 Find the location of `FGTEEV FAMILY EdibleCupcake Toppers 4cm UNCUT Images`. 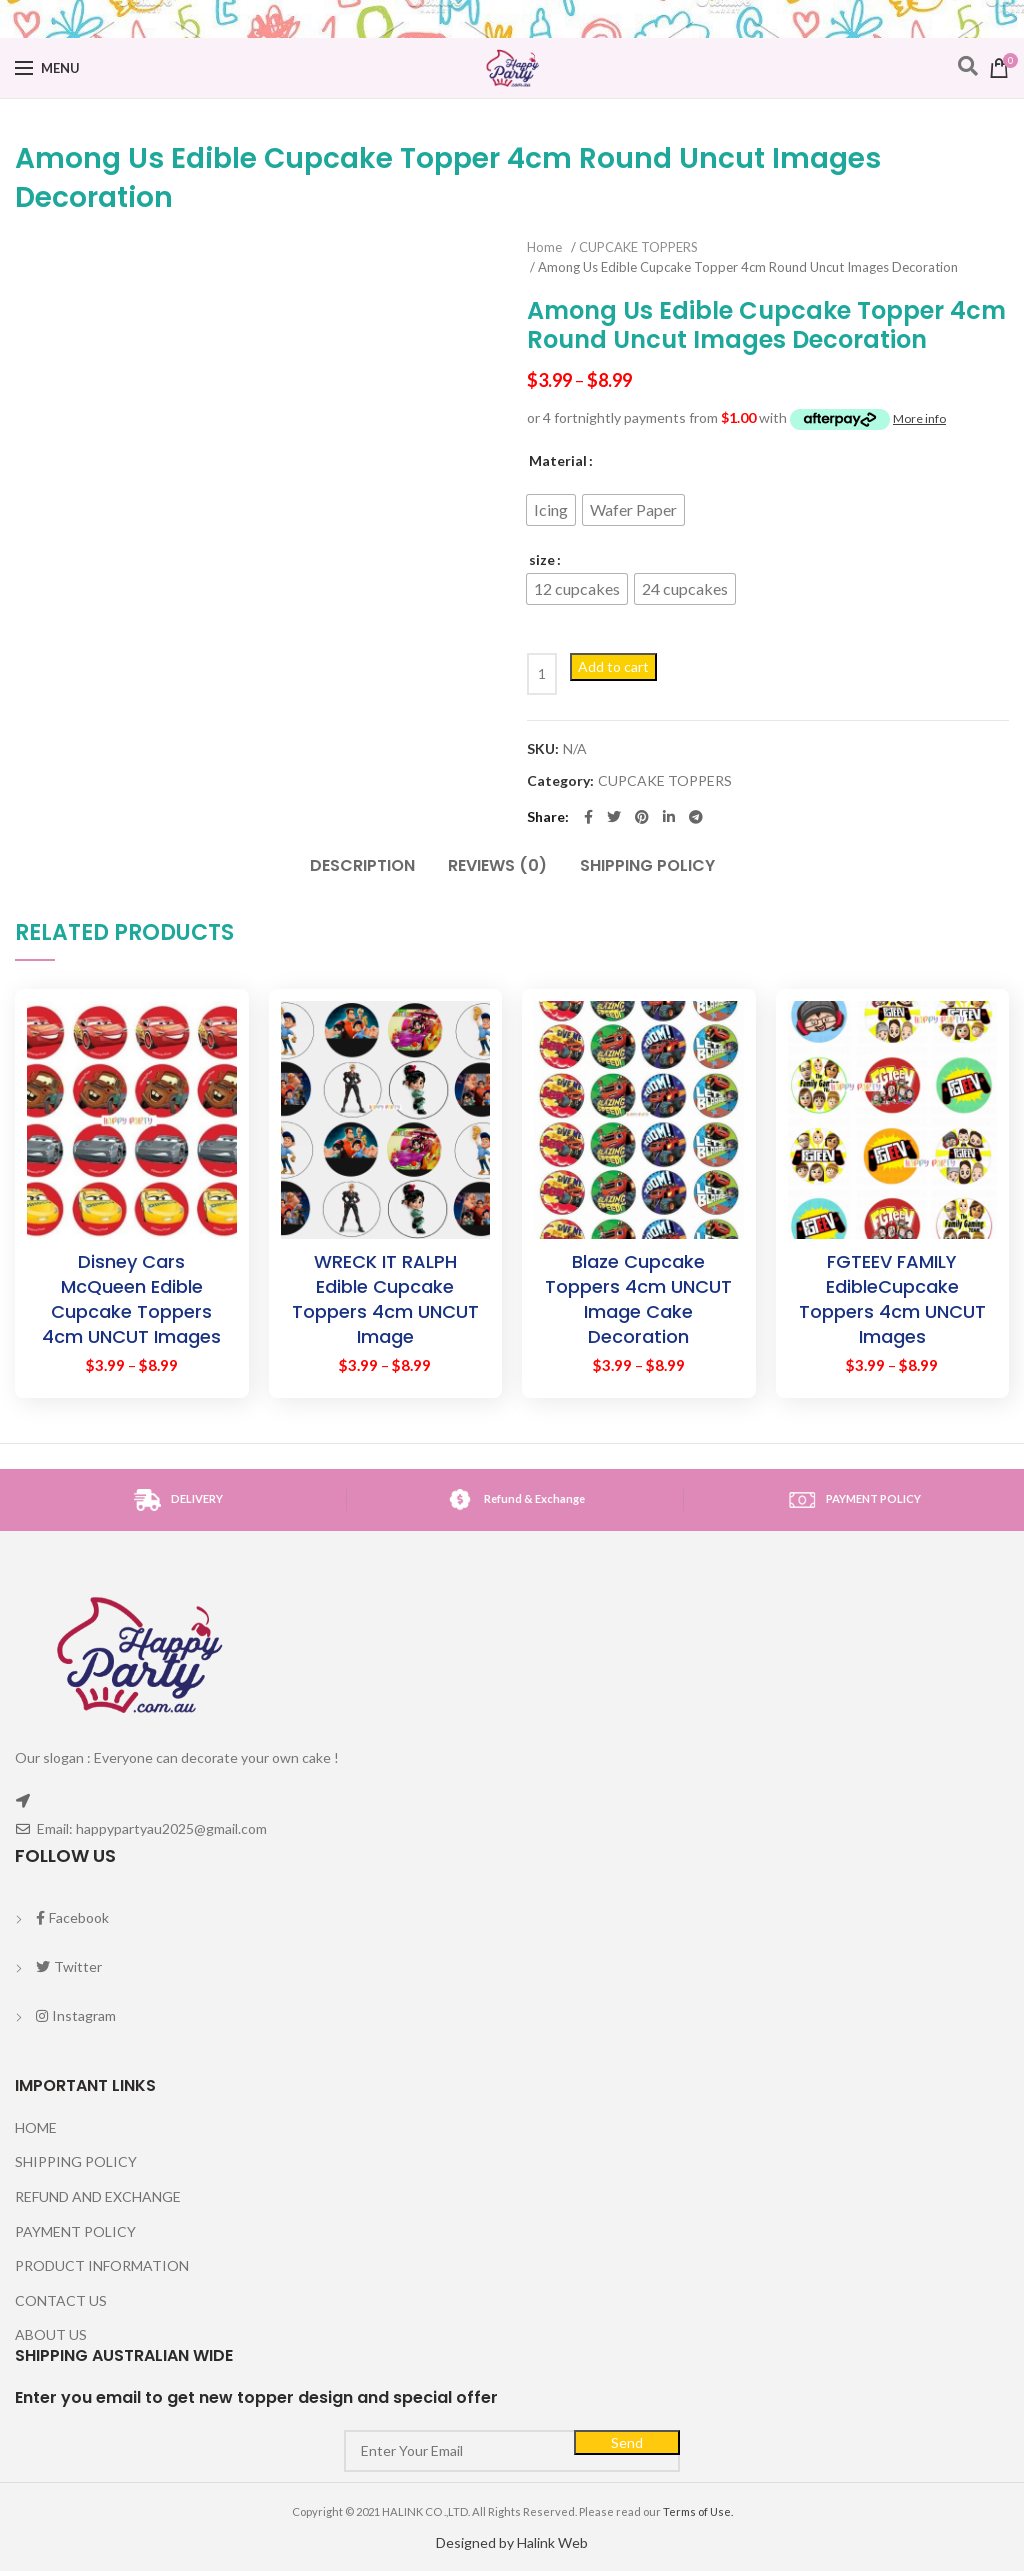

FGTEEV FAMILY EdibleCupcake Toppers 4cm UNCUT Images is located at coordinates (892, 1299).